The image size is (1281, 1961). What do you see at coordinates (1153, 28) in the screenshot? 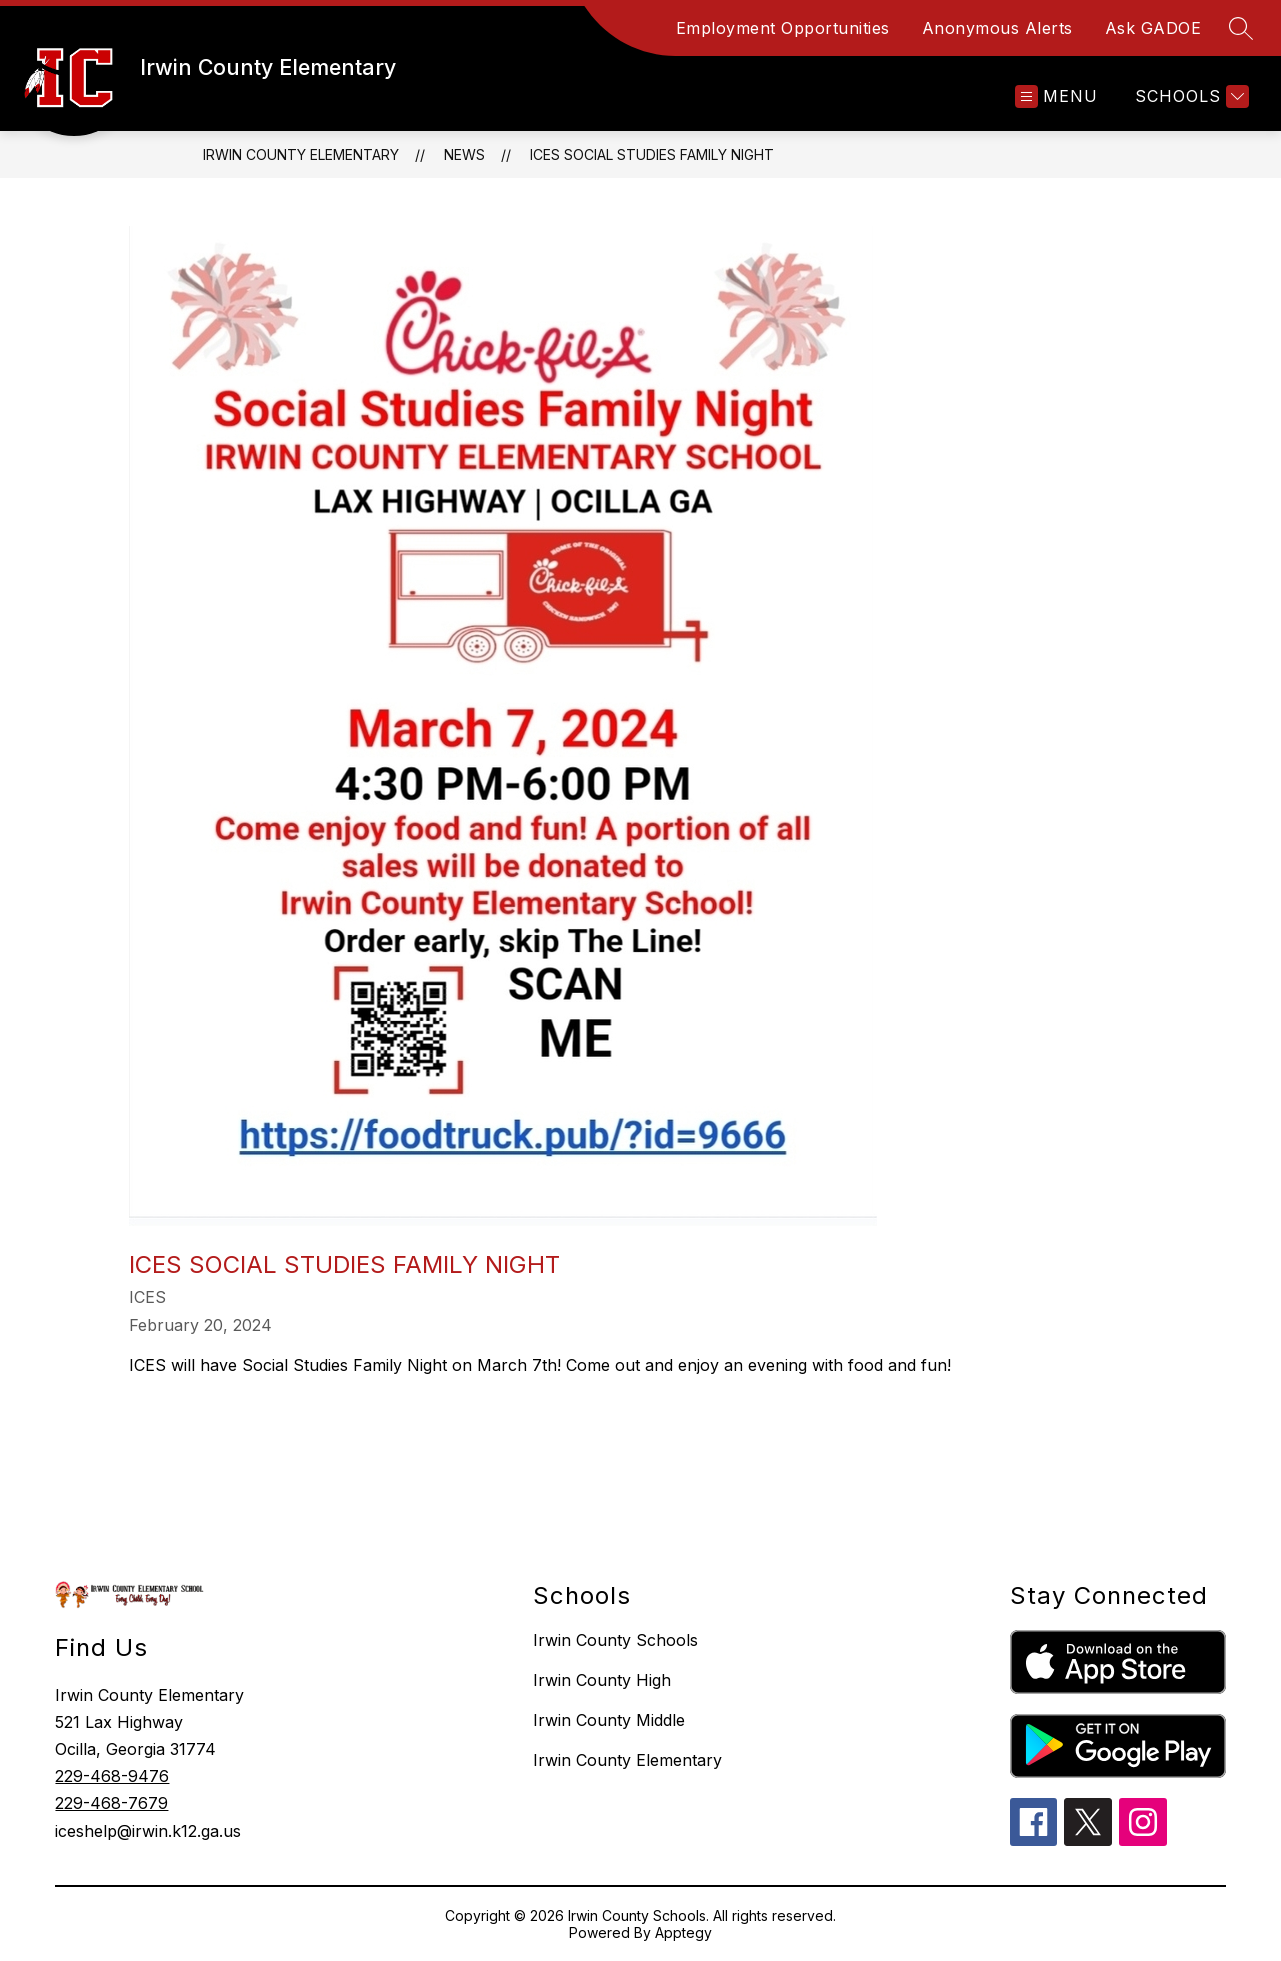
I see `Ask GADOE` at bounding box center [1153, 28].